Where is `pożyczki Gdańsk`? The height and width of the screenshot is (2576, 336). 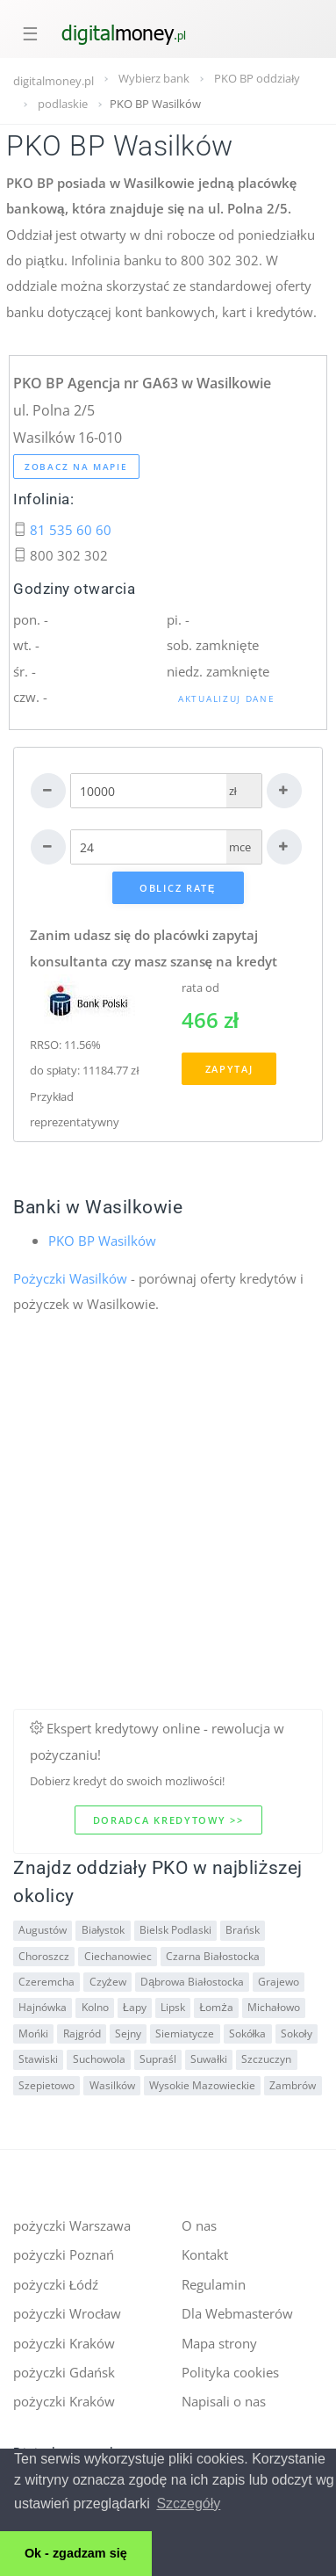 pożyczki Gdańsk is located at coordinates (64, 2372).